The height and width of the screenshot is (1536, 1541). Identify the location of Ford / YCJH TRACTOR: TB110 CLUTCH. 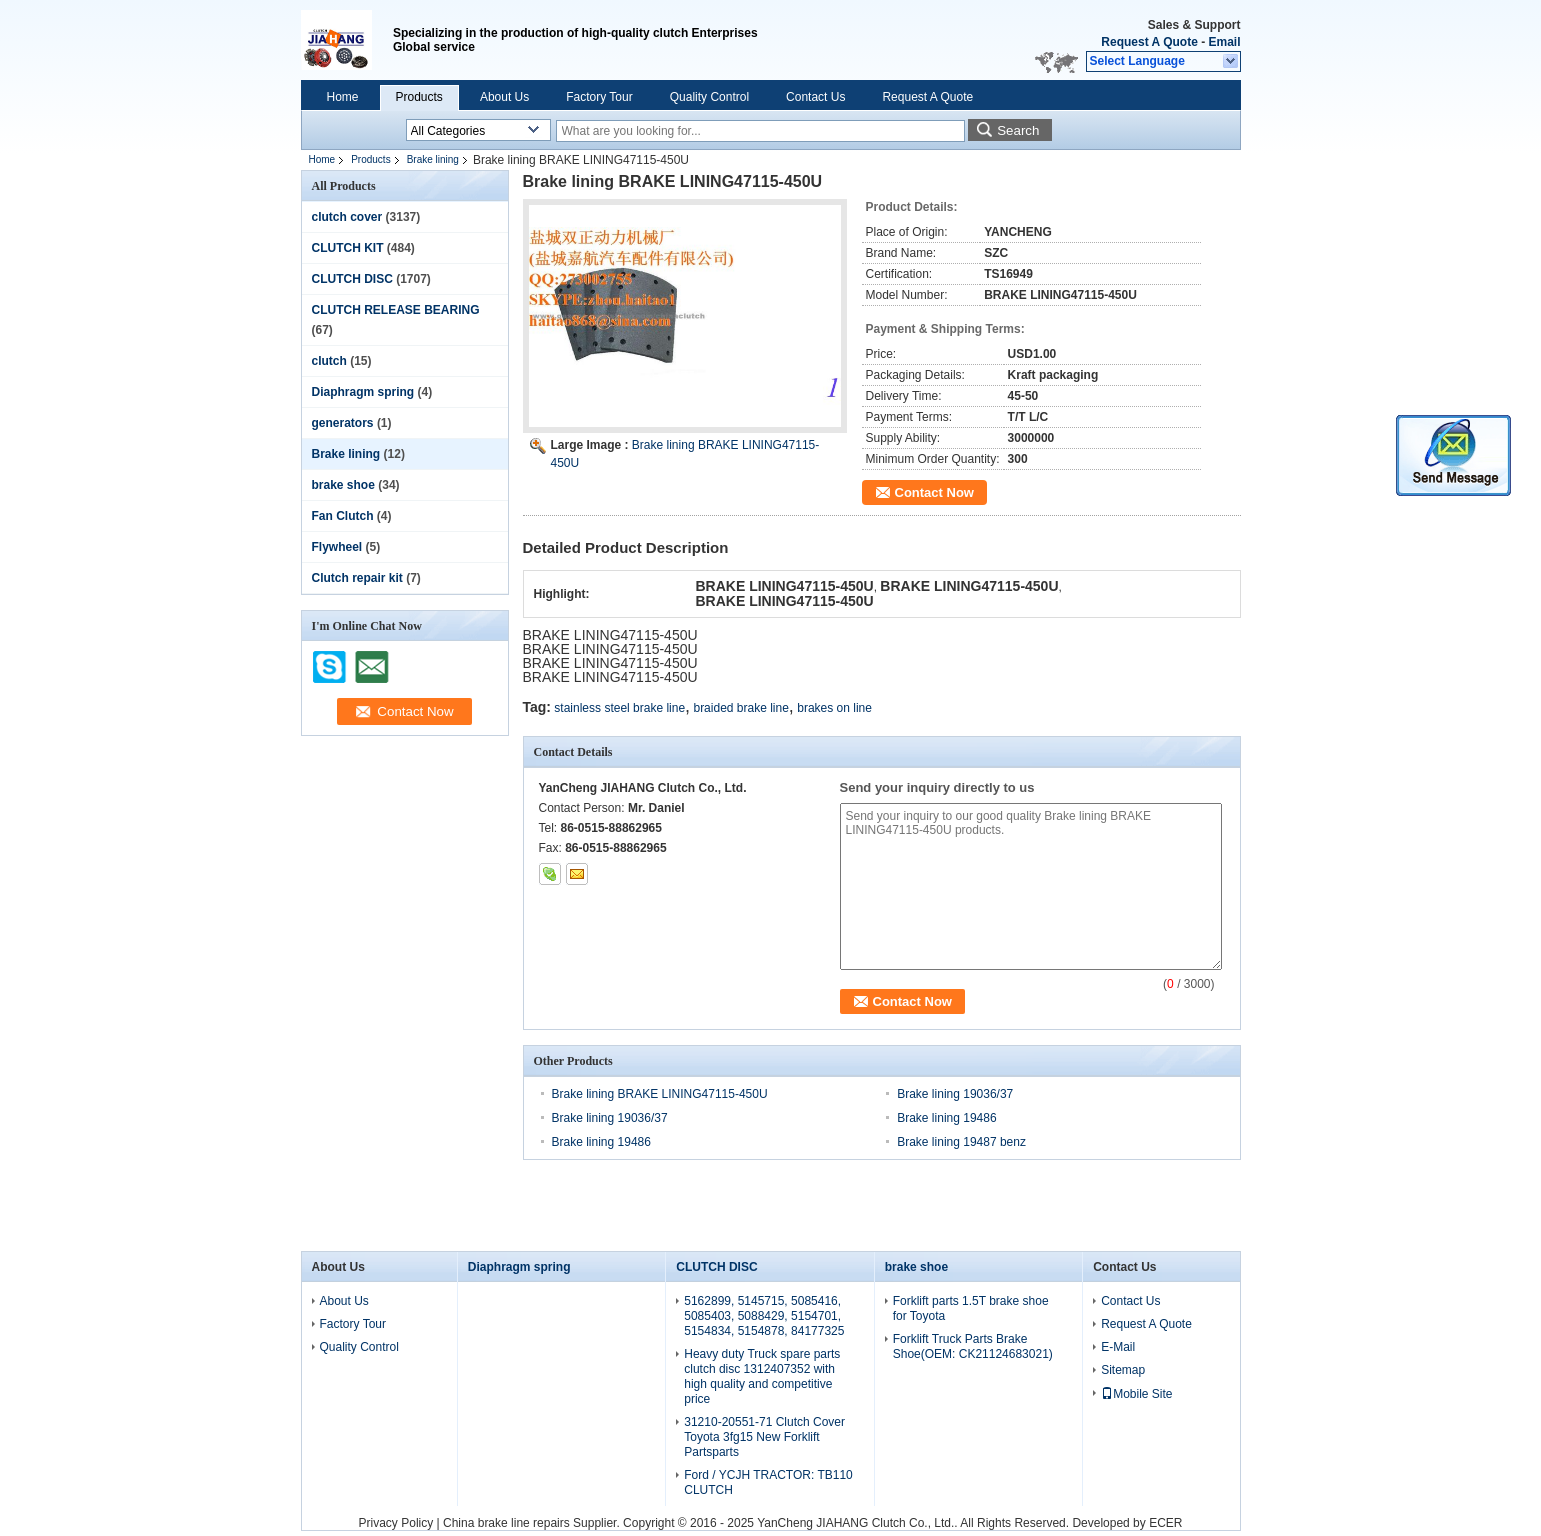
(768, 1482).